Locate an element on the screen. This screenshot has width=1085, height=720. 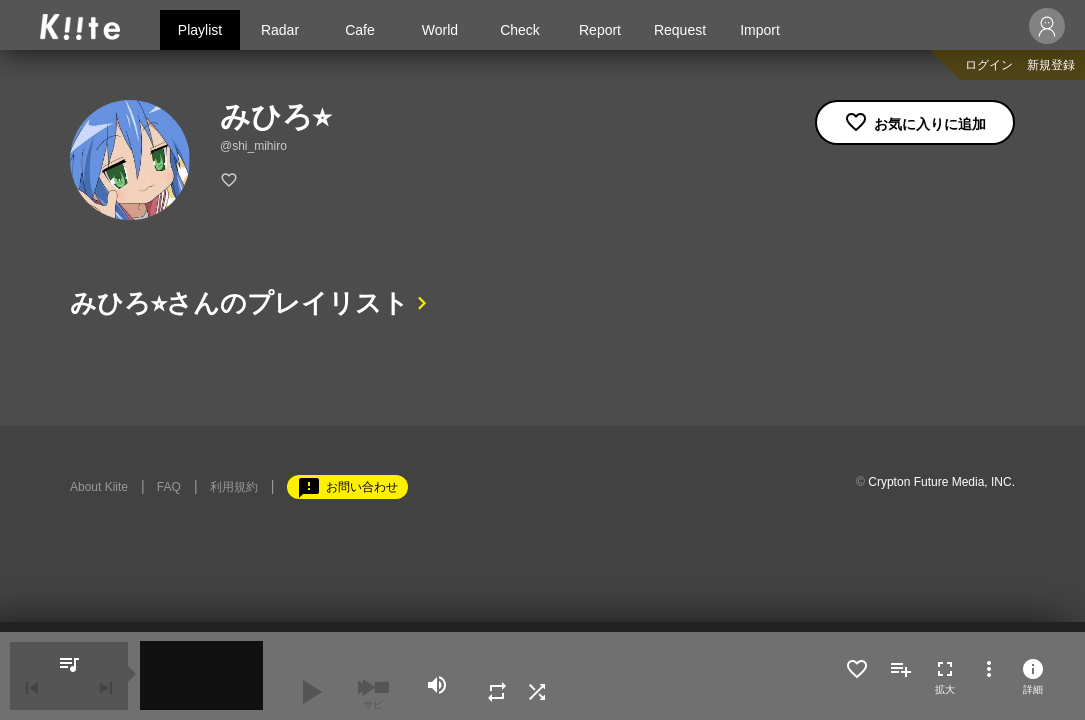
Radar is located at coordinates (280, 30).